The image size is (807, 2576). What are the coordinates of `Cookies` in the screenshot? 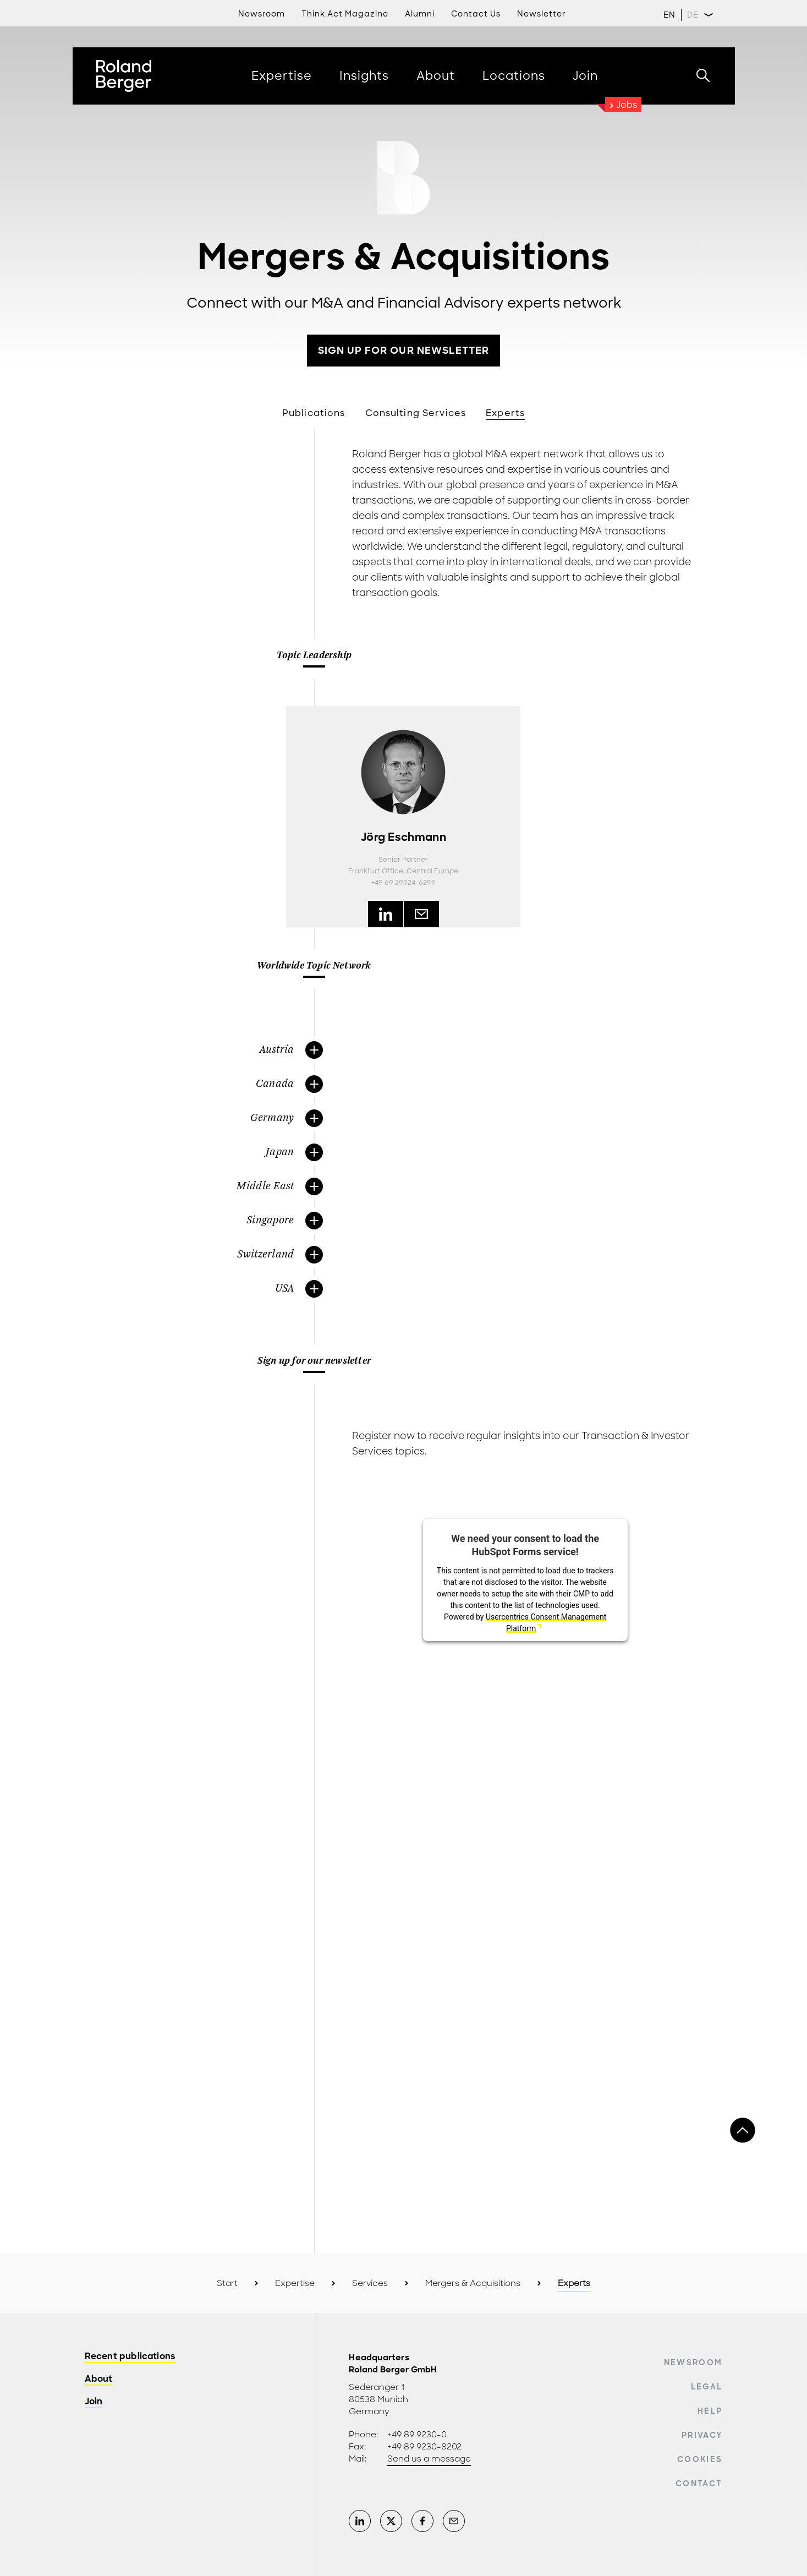 It's located at (699, 2459).